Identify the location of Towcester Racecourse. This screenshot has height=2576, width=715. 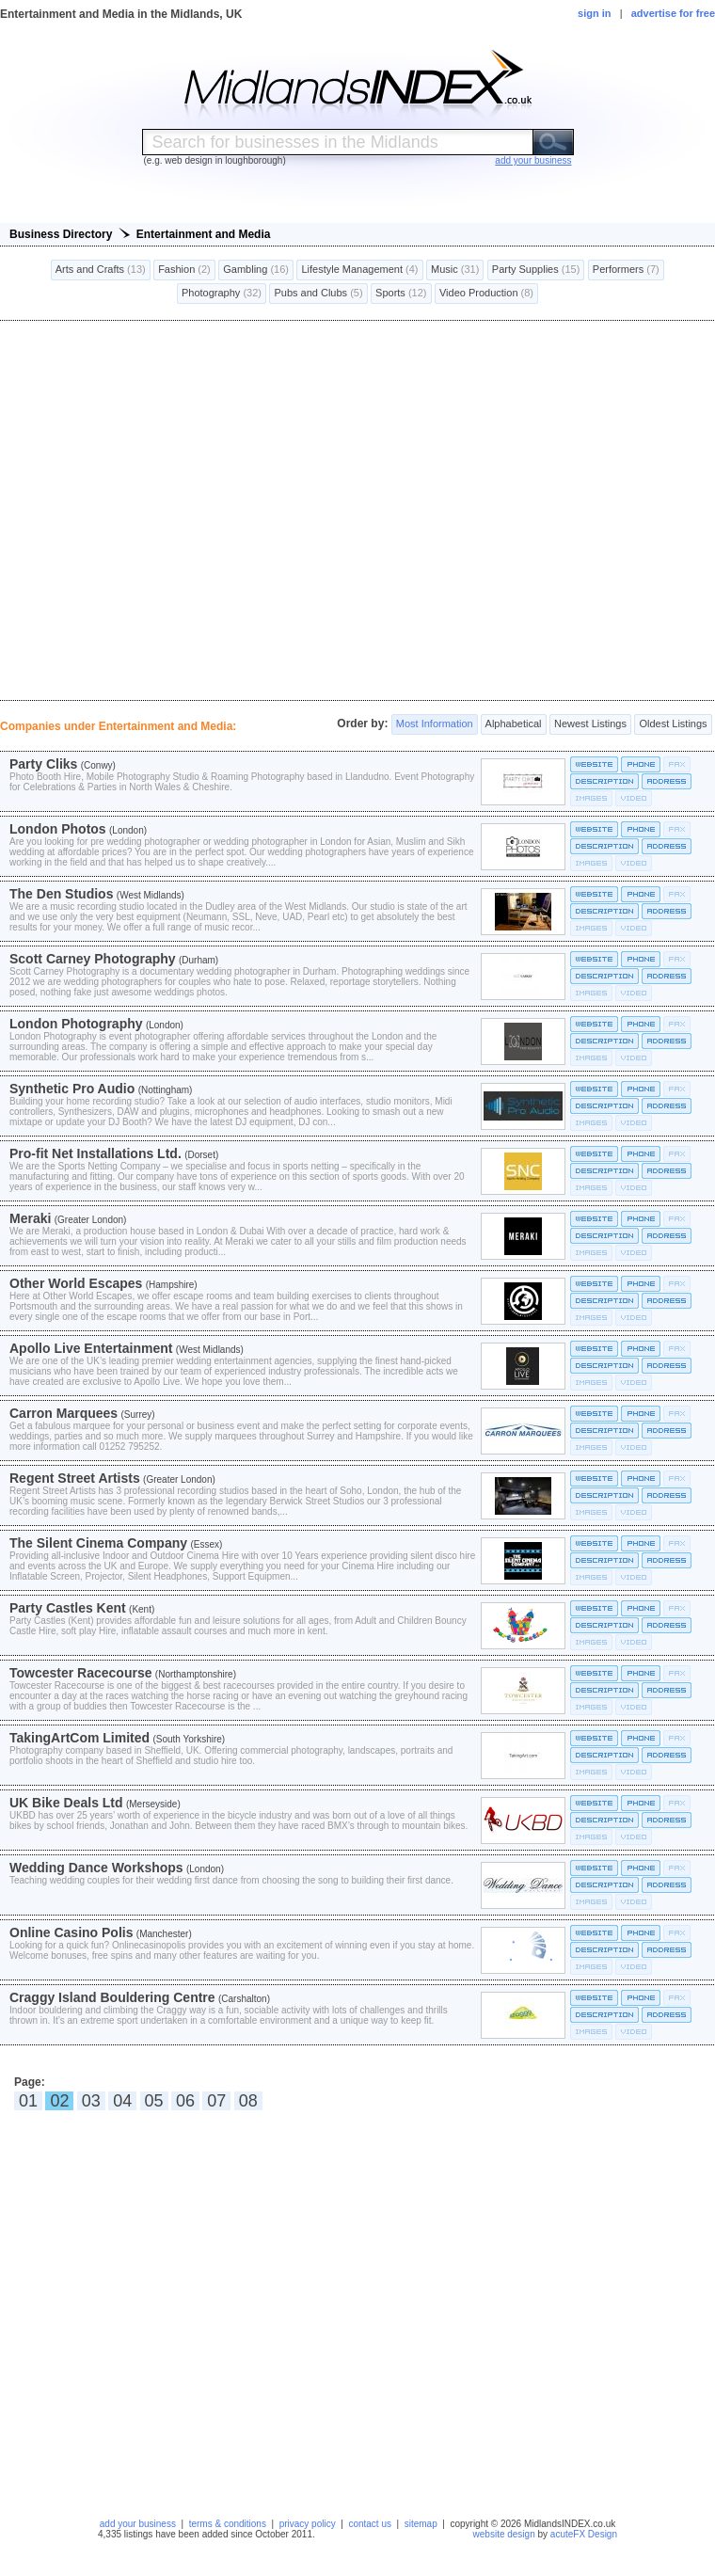
(80, 1672).